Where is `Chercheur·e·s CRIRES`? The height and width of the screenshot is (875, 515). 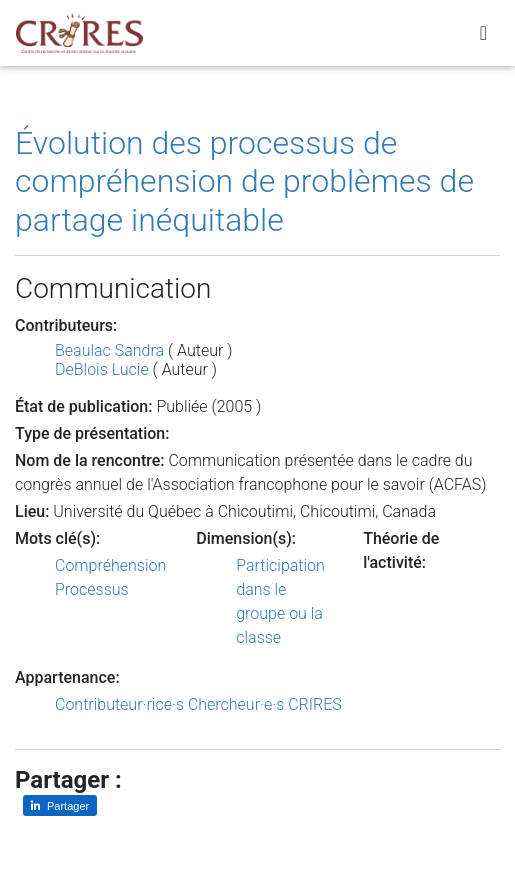 Chercheur·e·s CRIRES is located at coordinates (265, 704).